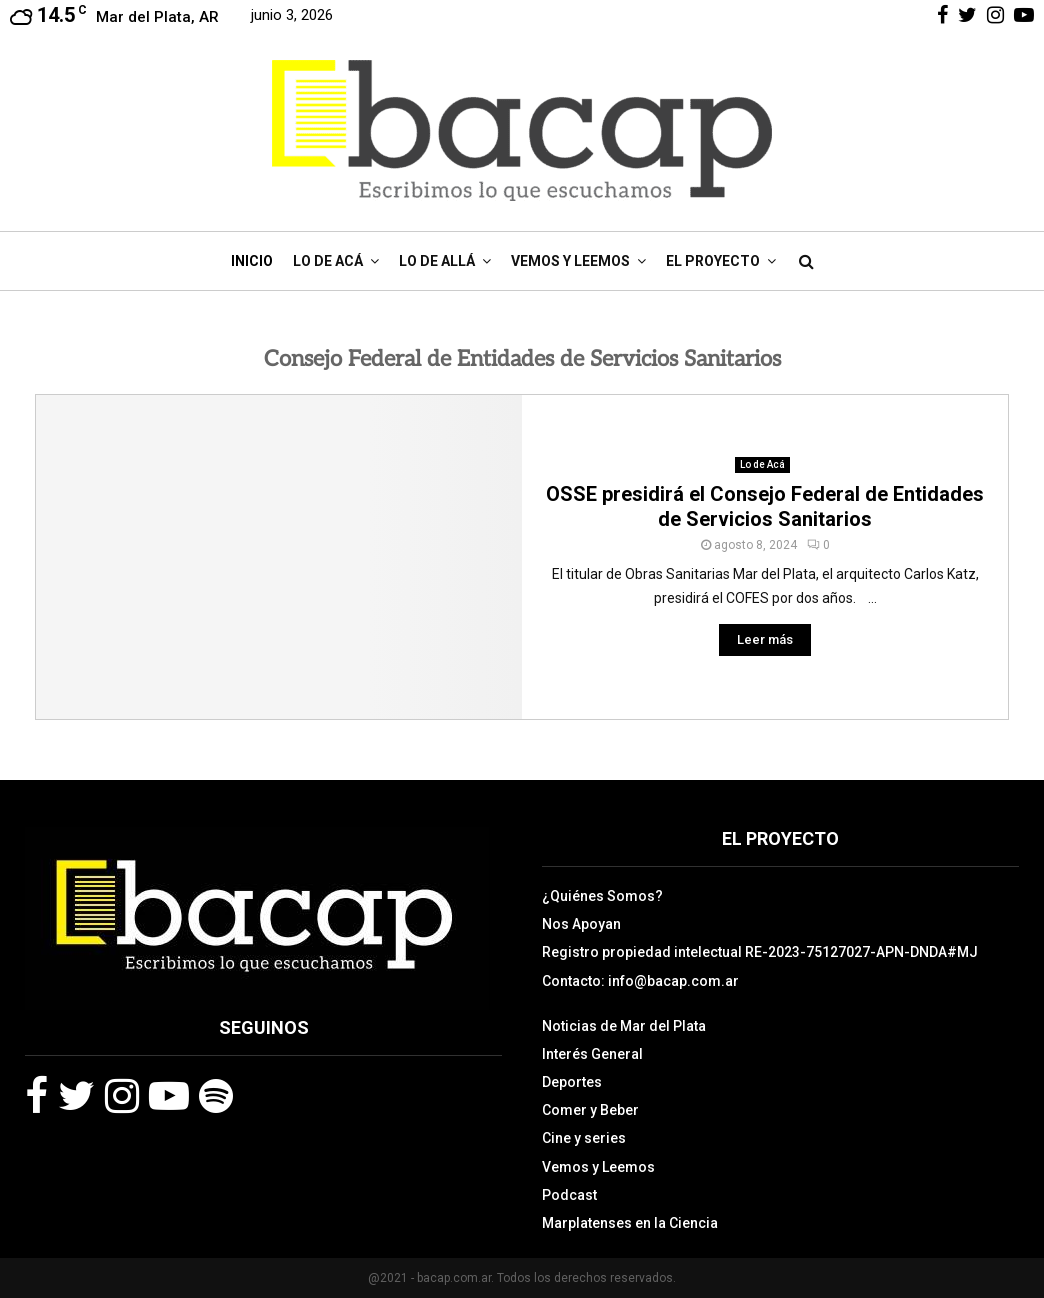  Describe the element at coordinates (713, 261) in the screenshot. I see `El Proyecto` at that location.